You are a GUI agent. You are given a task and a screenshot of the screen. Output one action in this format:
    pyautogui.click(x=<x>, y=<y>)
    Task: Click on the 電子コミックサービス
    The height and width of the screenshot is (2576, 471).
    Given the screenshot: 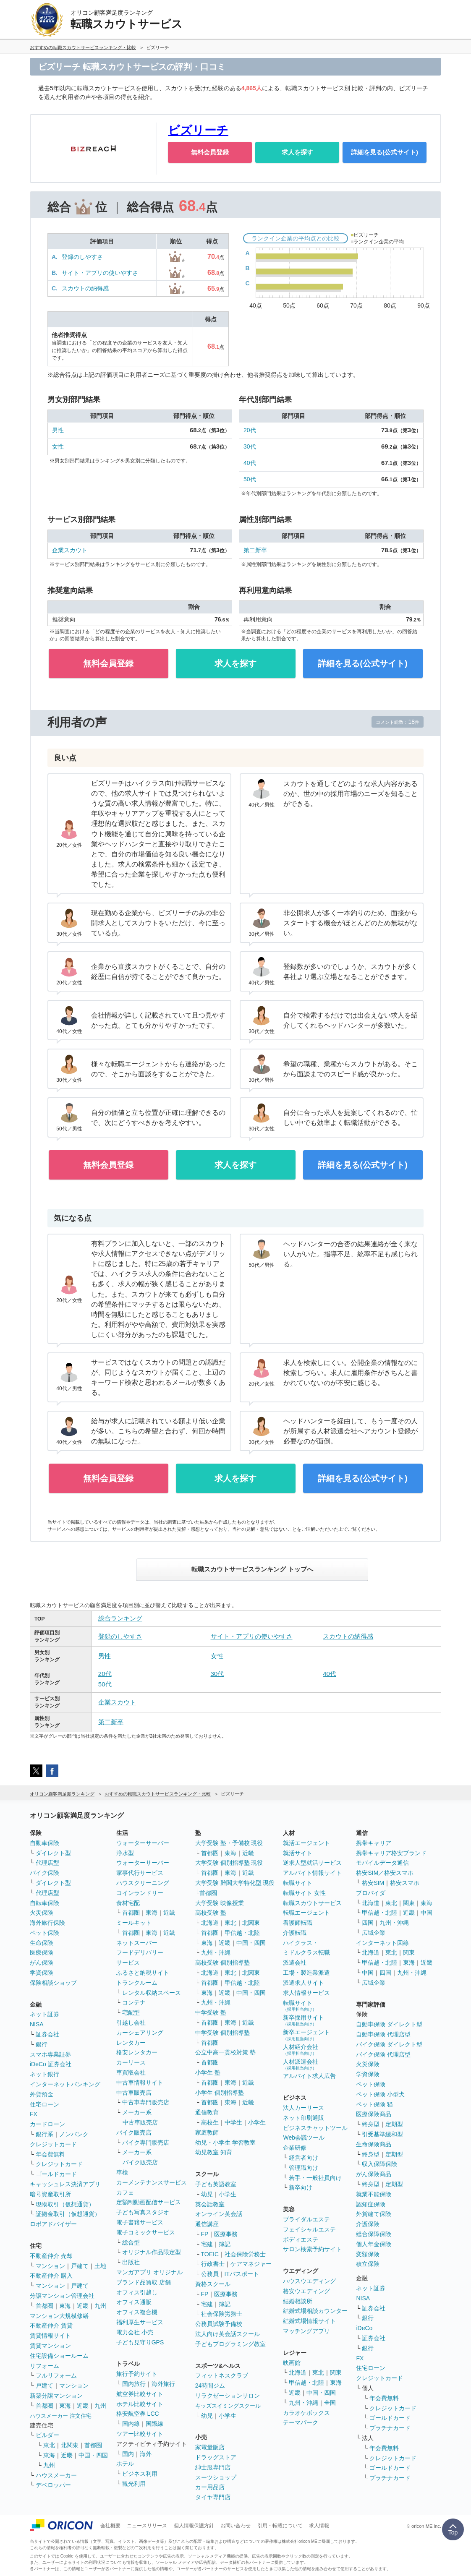 What is the action you would take?
    pyautogui.click(x=145, y=2232)
    